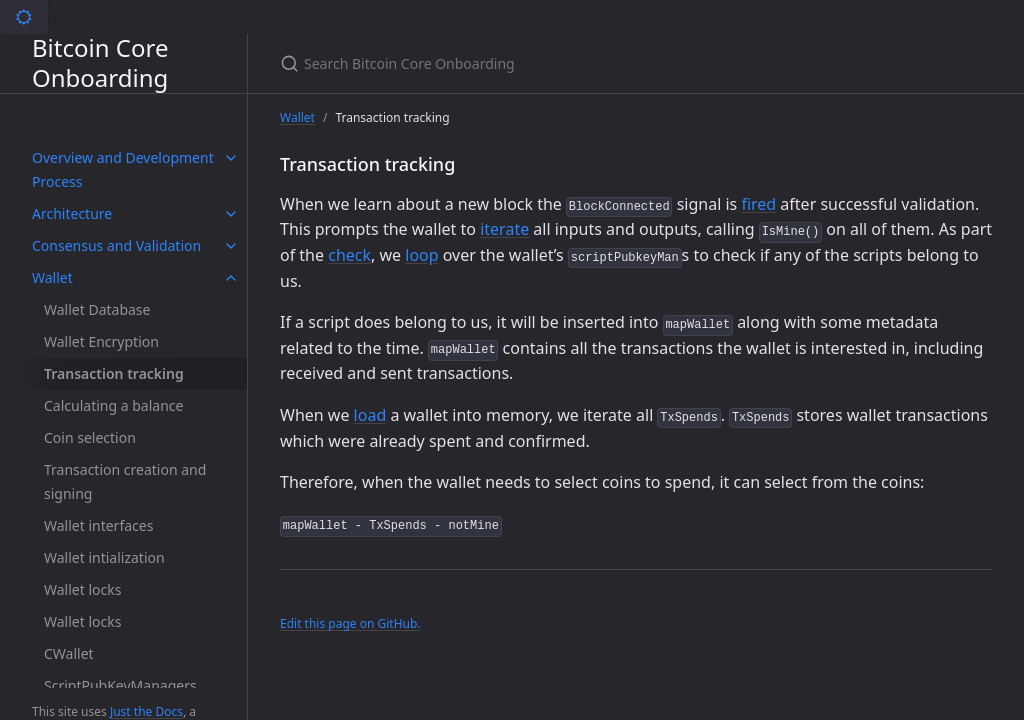 The height and width of the screenshot is (720, 1024). Describe the element at coordinates (120, 685) in the screenshot. I see `ScriptPubKeyManagers` at that location.